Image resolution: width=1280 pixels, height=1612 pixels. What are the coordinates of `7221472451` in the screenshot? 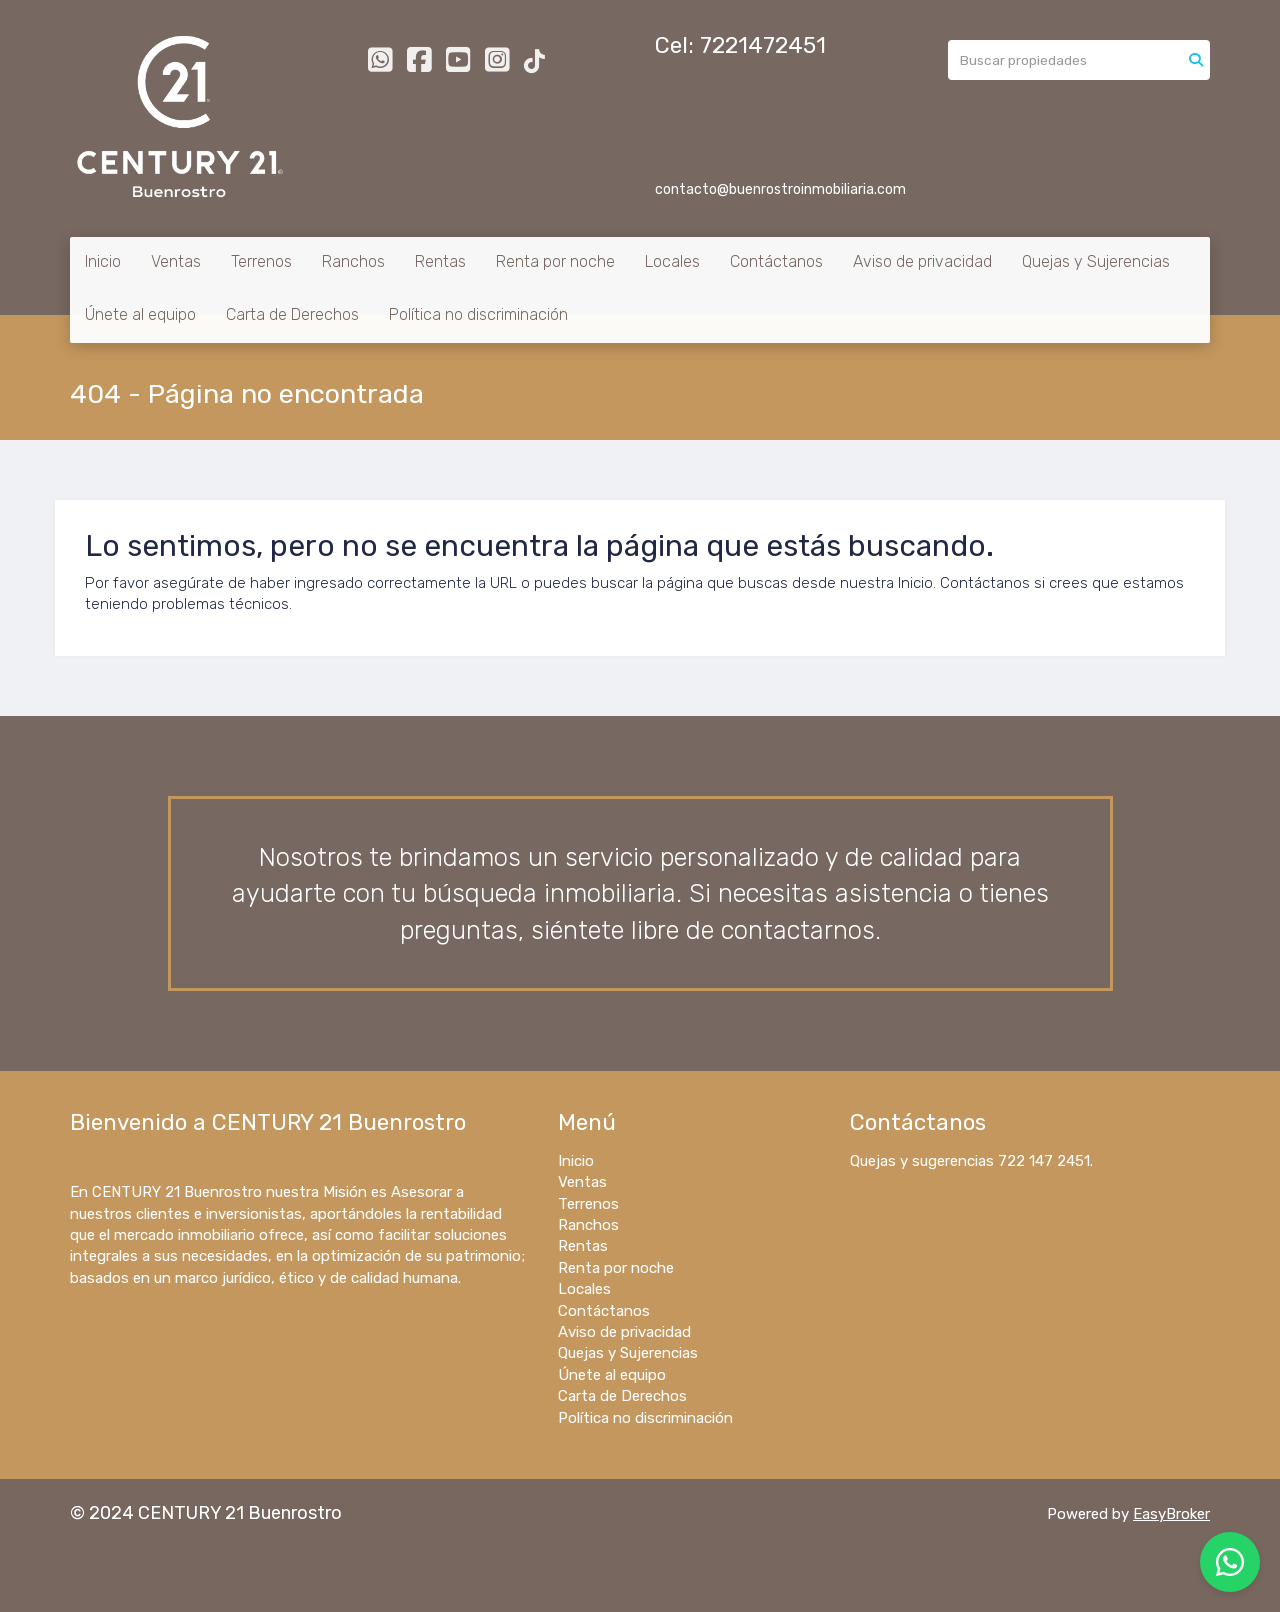 It's located at (763, 45).